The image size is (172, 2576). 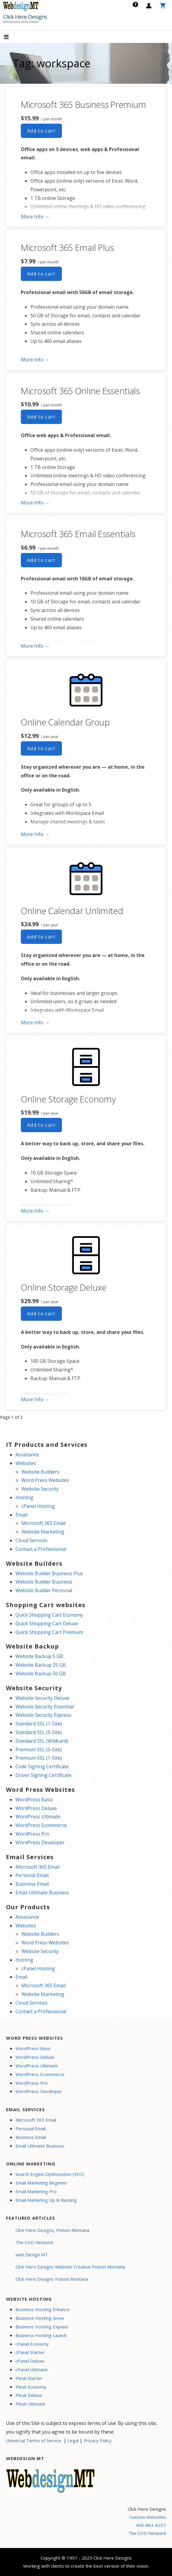 I want to click on Driver Signing Certificate, so click(x=43, y=1775).